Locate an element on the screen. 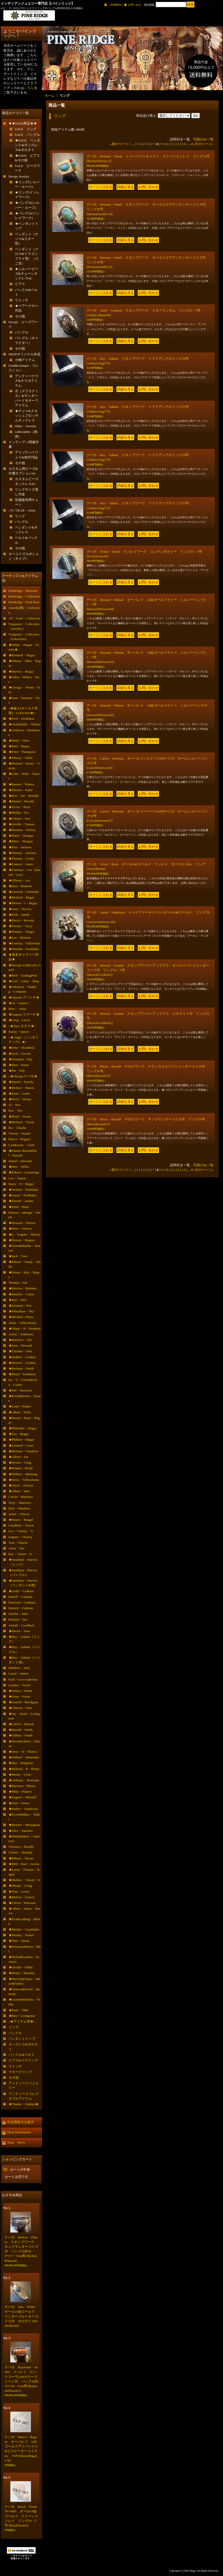 Image resolution: width=223 pixels, height=2576 pixels. ★Wilbert・Manning is located at coordinates (23, 1474).